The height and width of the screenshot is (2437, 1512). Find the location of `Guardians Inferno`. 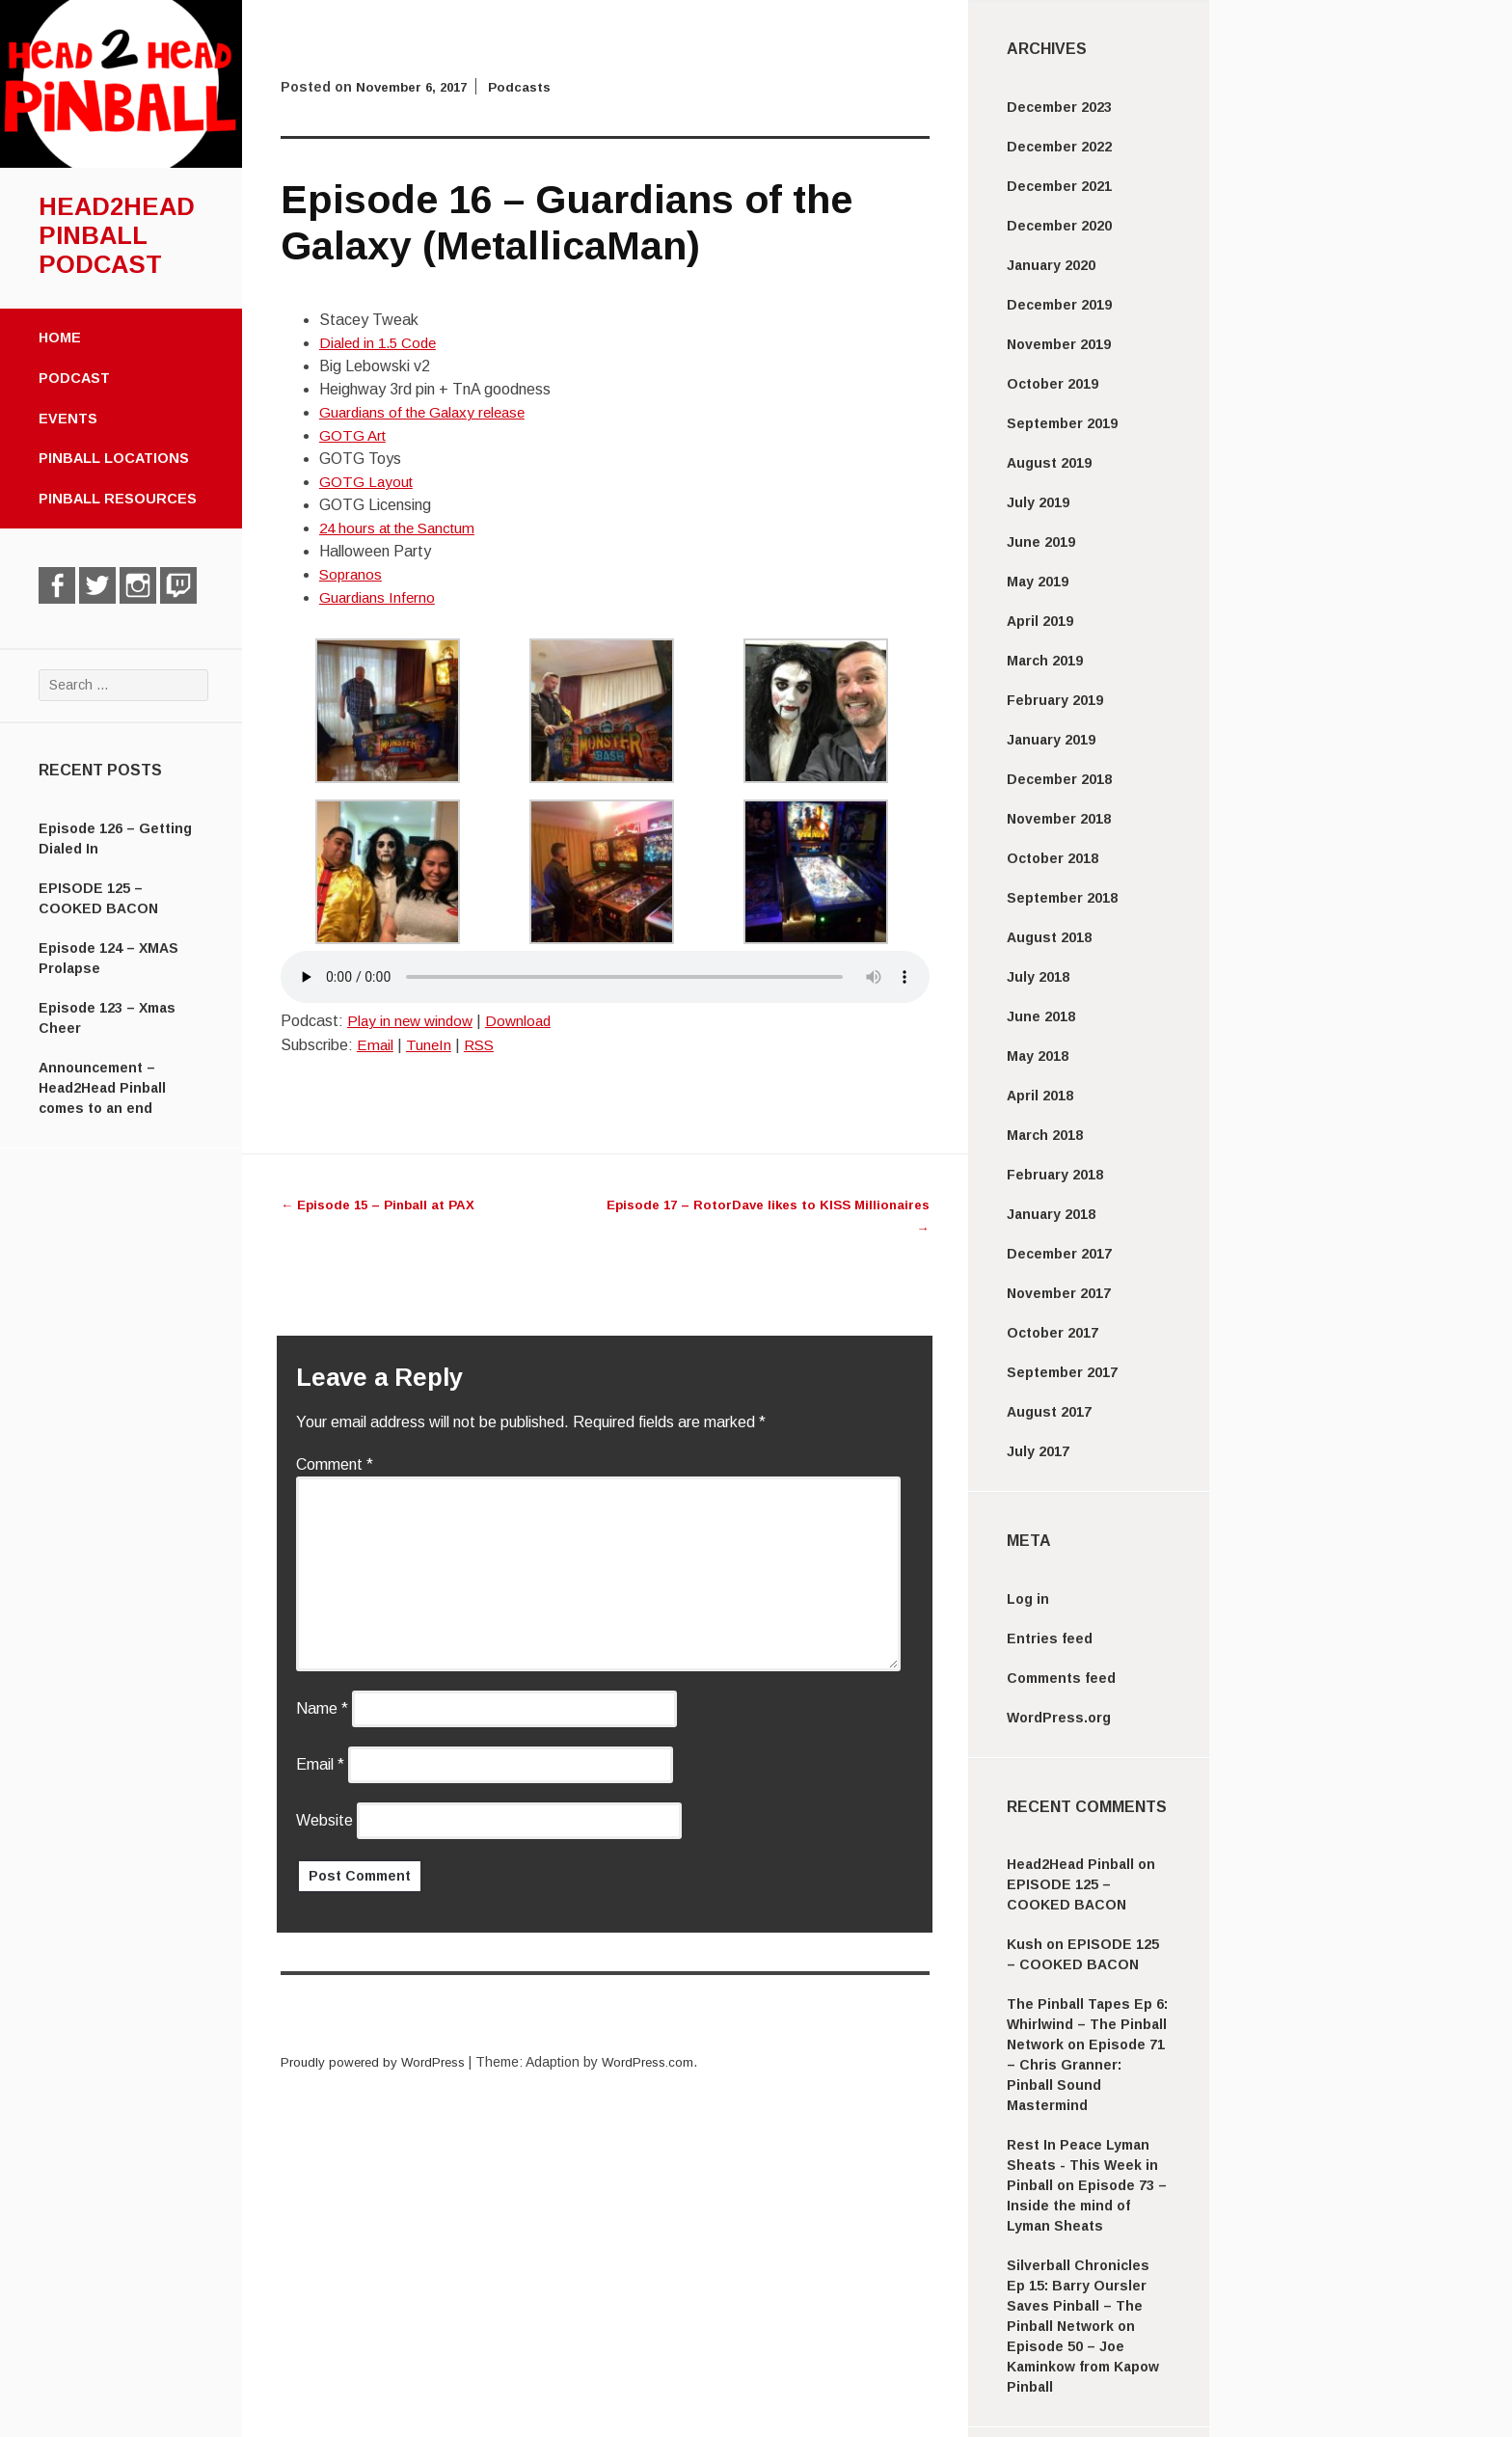

Guardians Inferno is located at coordinates (379, 597).